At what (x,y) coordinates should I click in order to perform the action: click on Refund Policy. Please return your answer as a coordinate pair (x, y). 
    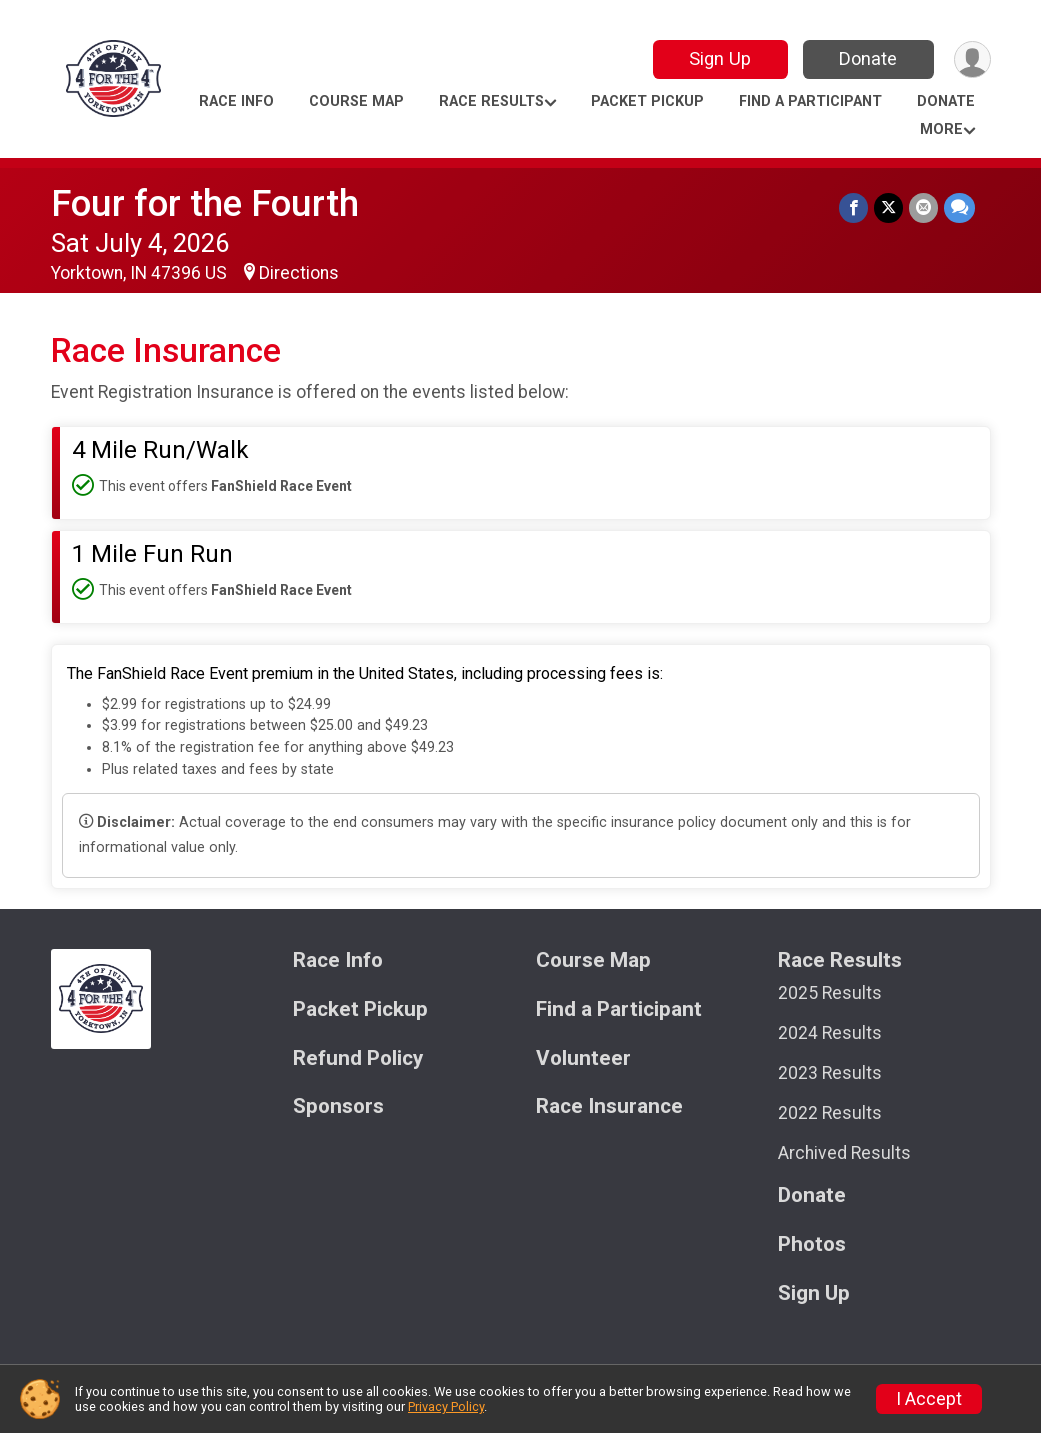
    Looking at the image, I should click on (358, 1058).